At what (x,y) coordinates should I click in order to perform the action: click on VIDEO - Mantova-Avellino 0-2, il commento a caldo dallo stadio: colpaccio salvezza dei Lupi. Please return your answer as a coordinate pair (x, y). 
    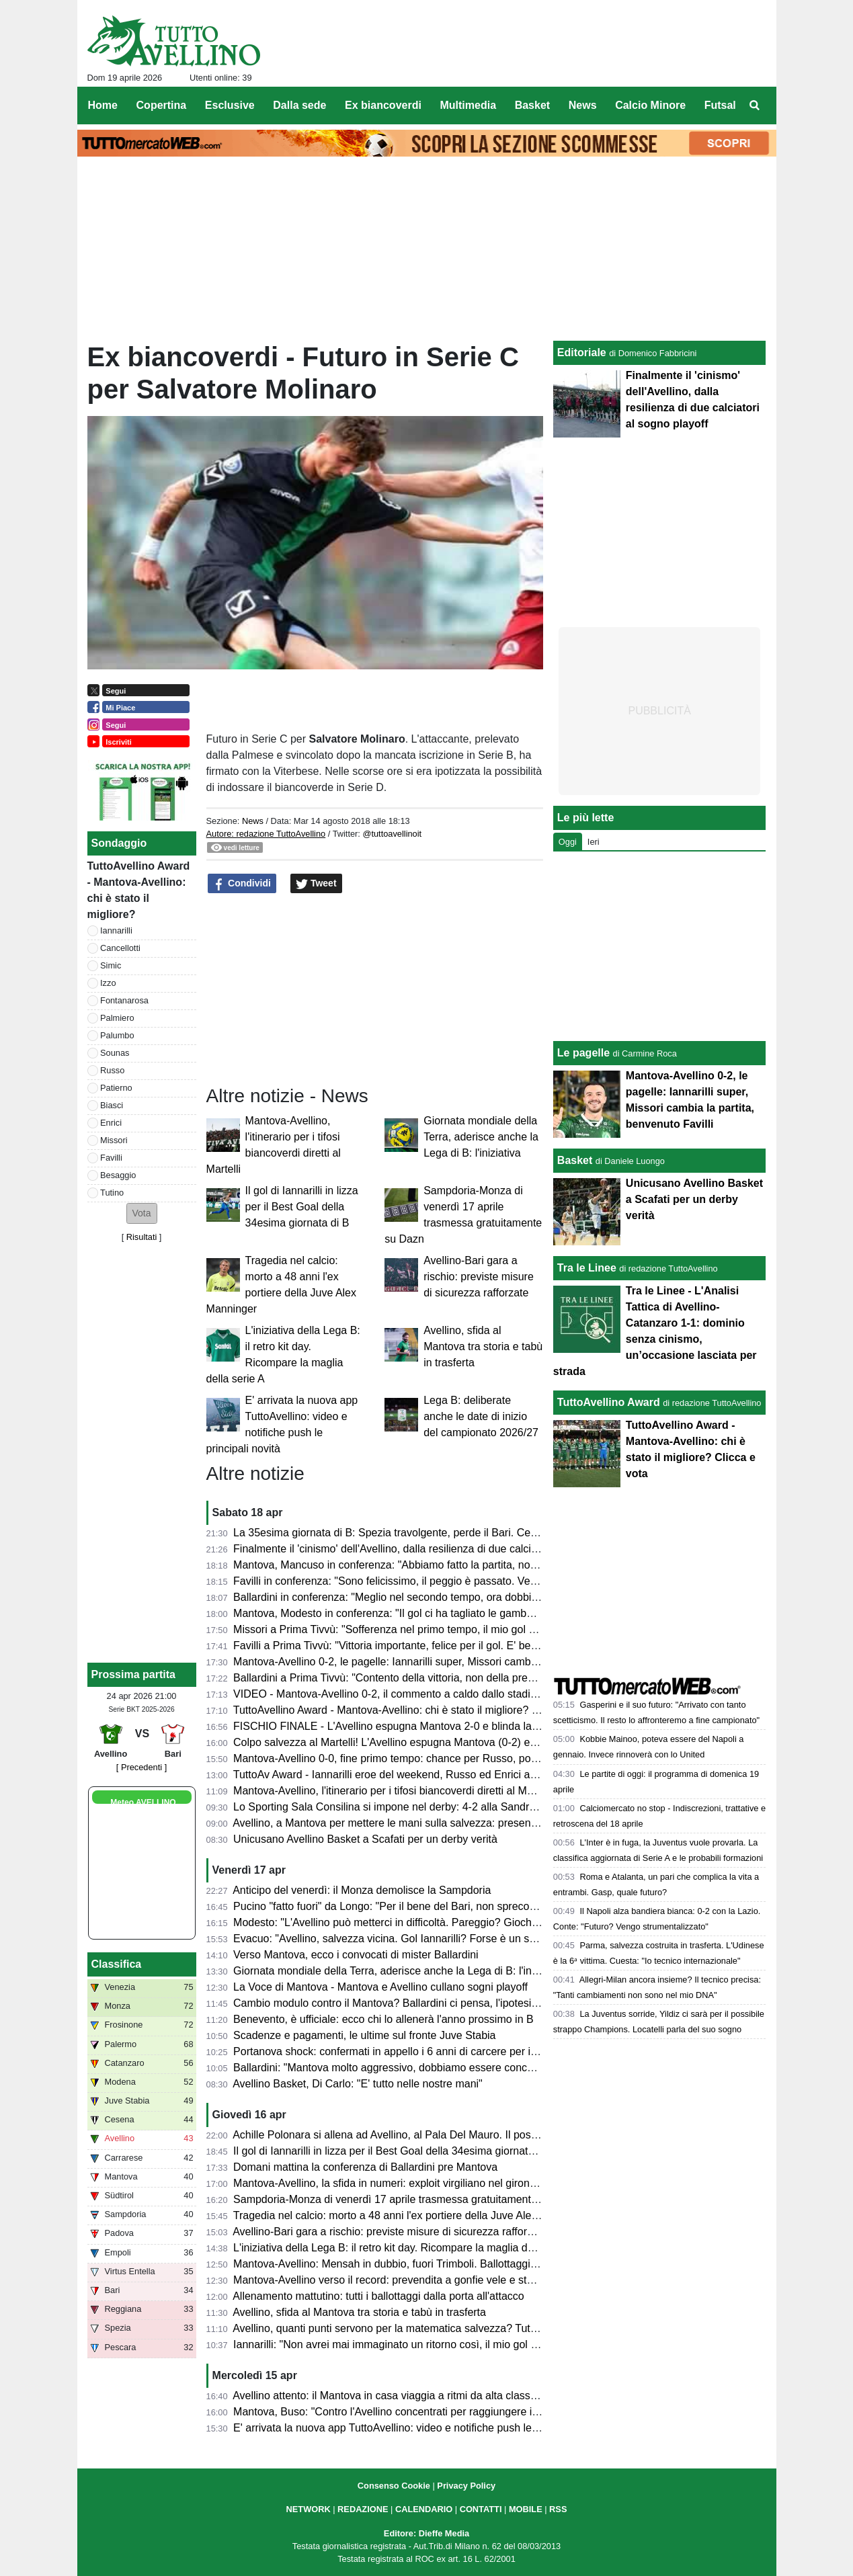
    Looking at the image, I should click on (452, 1694).